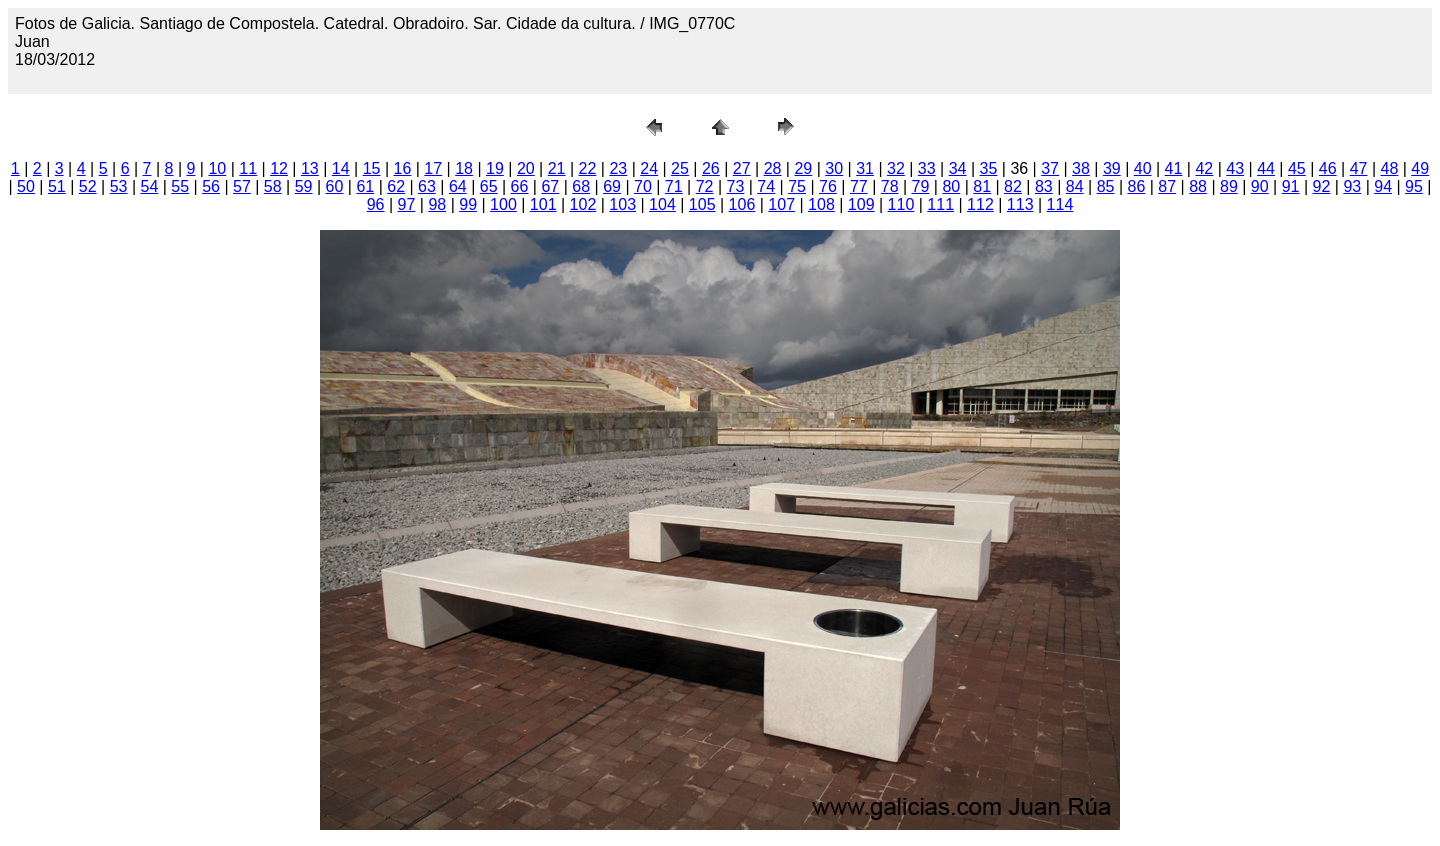  Describe the element at coordinates (543, 204) in the screenshot. I see `101` at that location.